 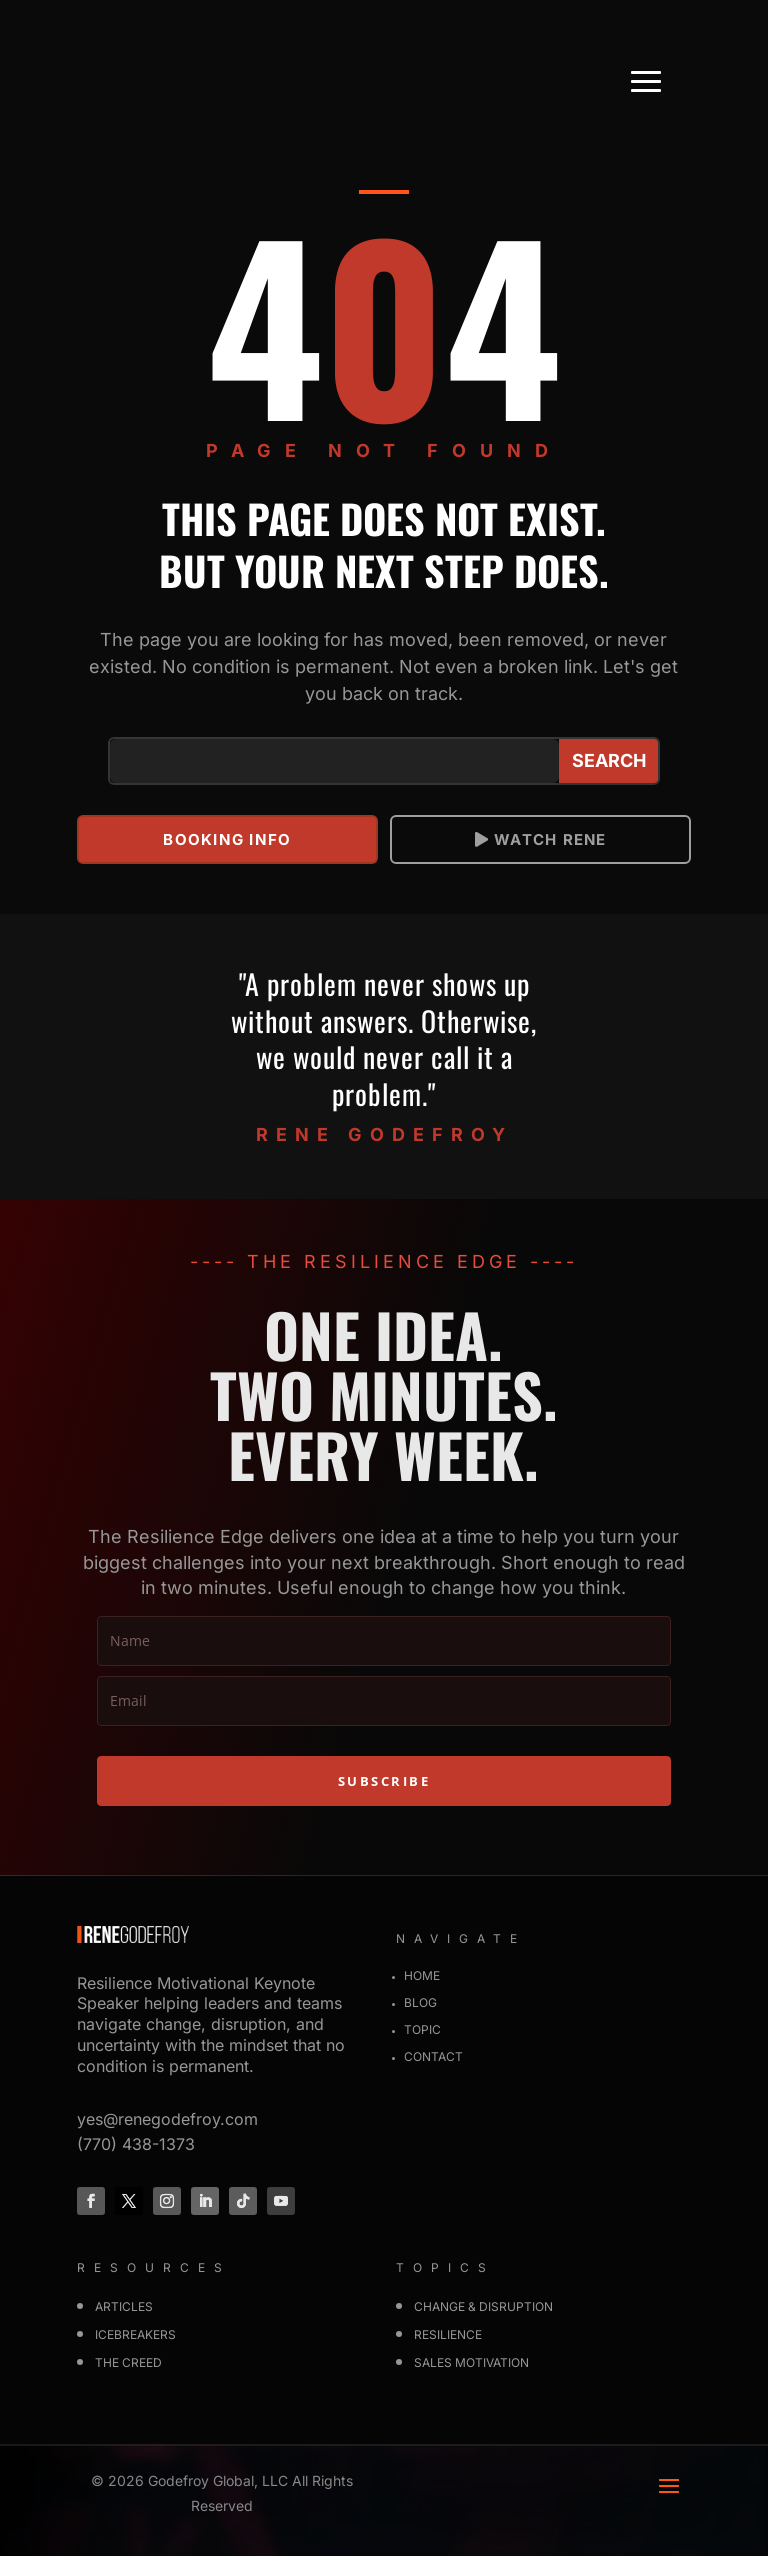 I want to click on CHANGE & DISRUPTION, so click(x=483, y=2306).